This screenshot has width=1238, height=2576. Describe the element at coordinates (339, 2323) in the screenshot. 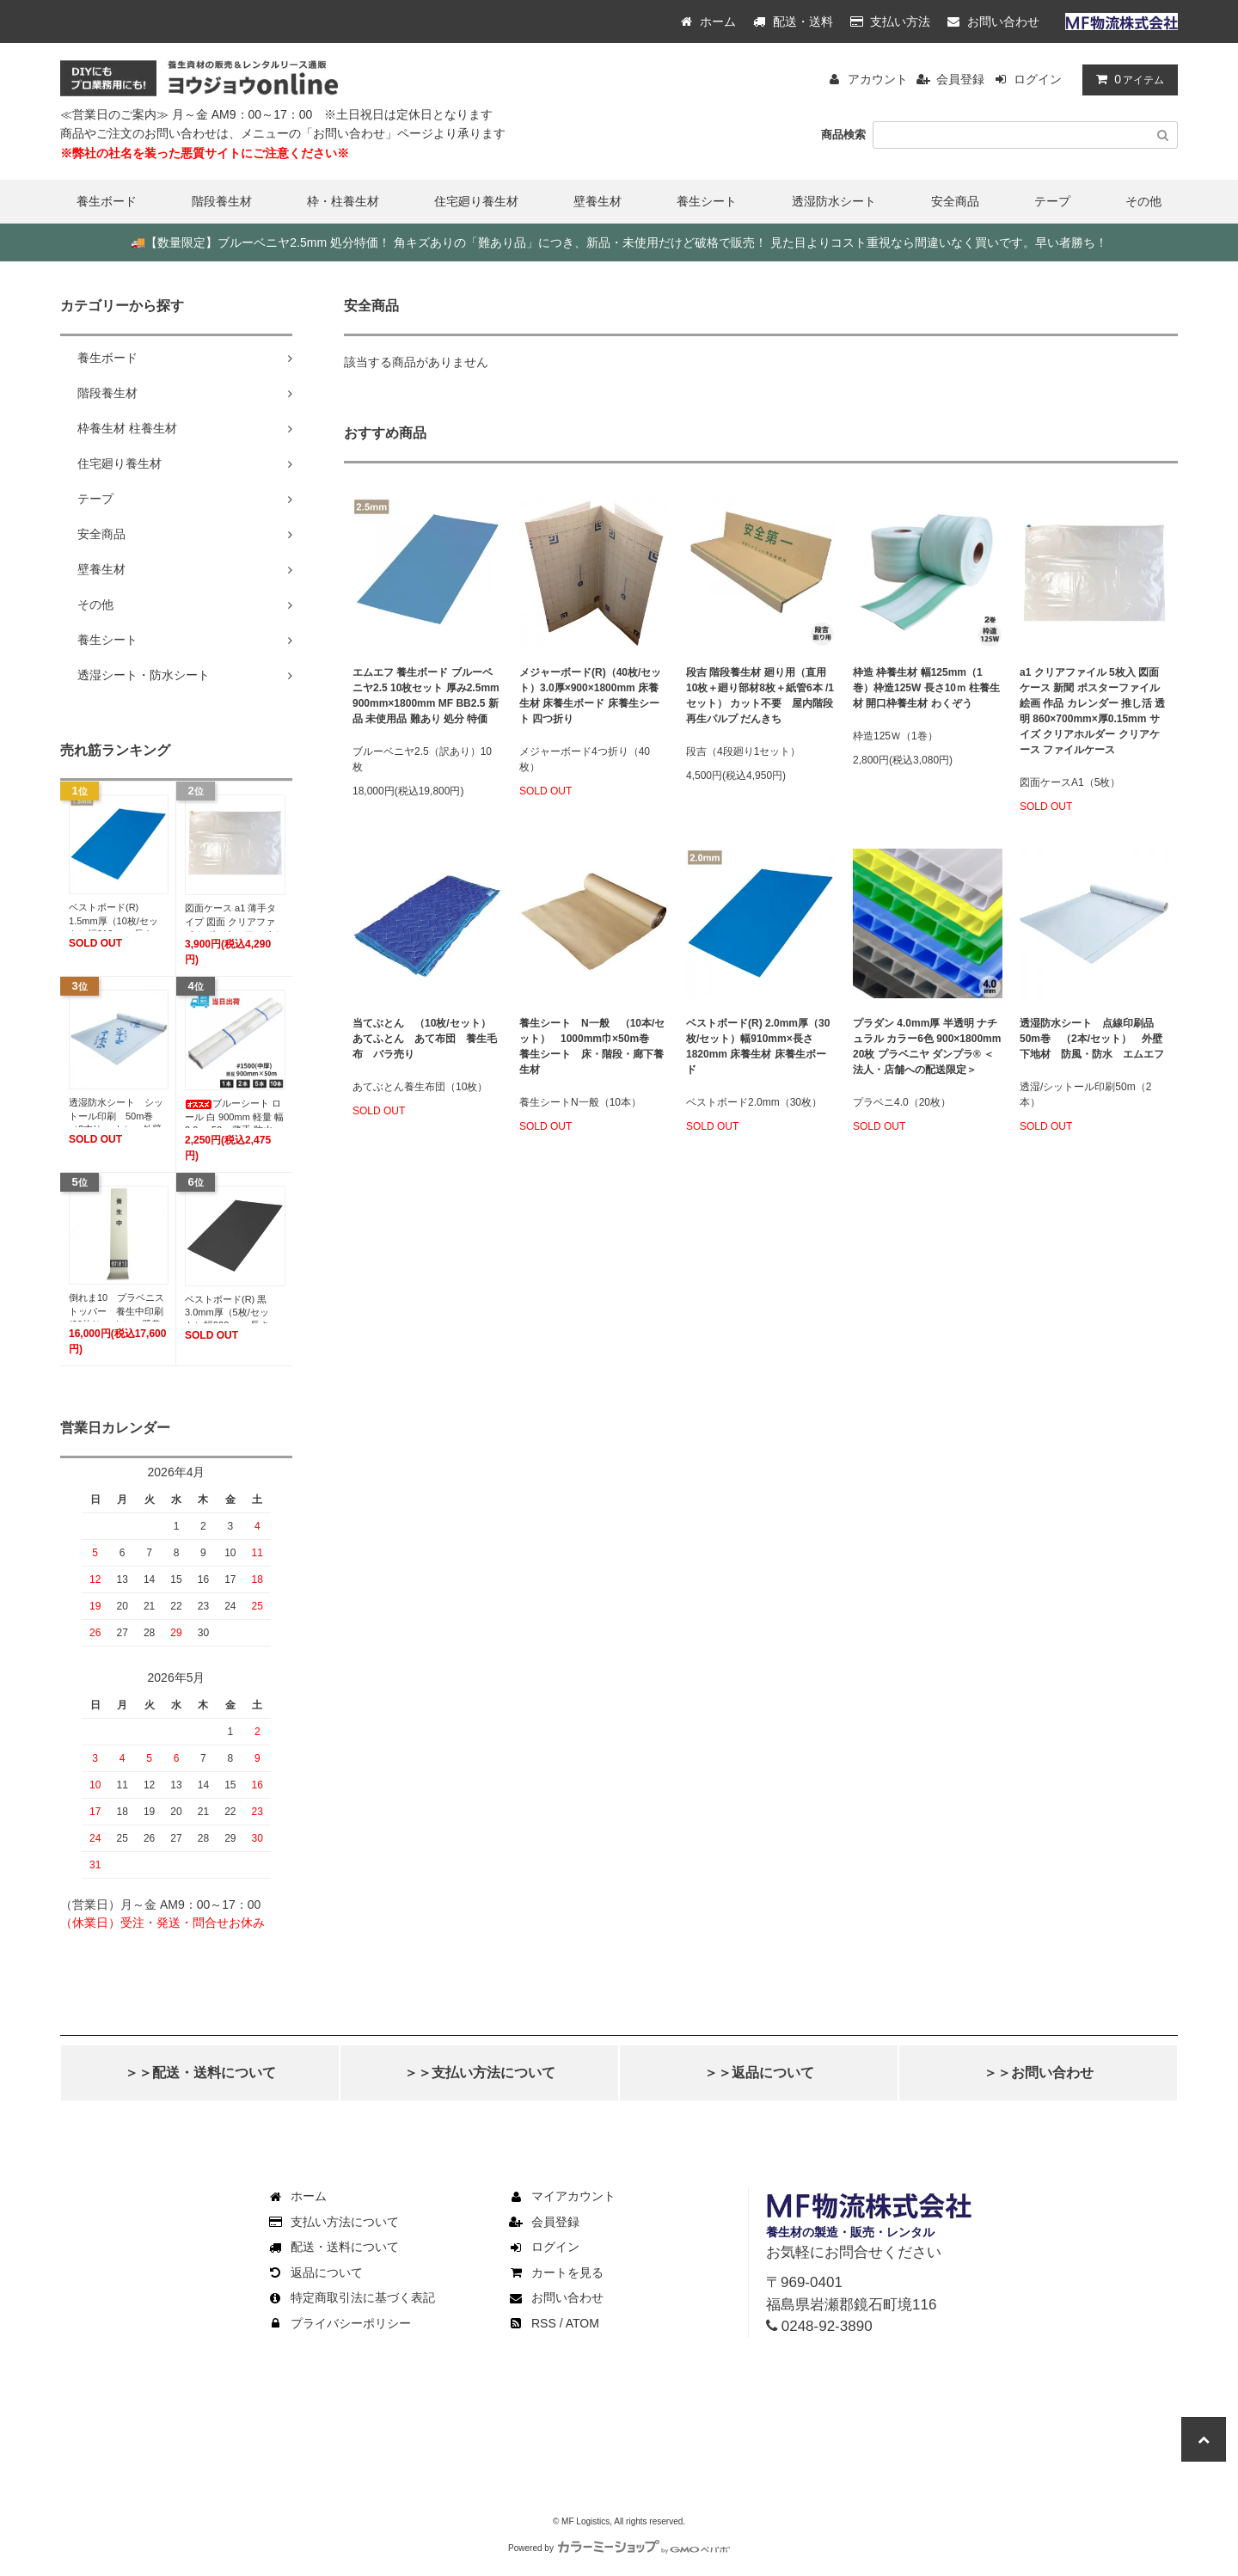

I see `プライバシーポリシー` at that location.